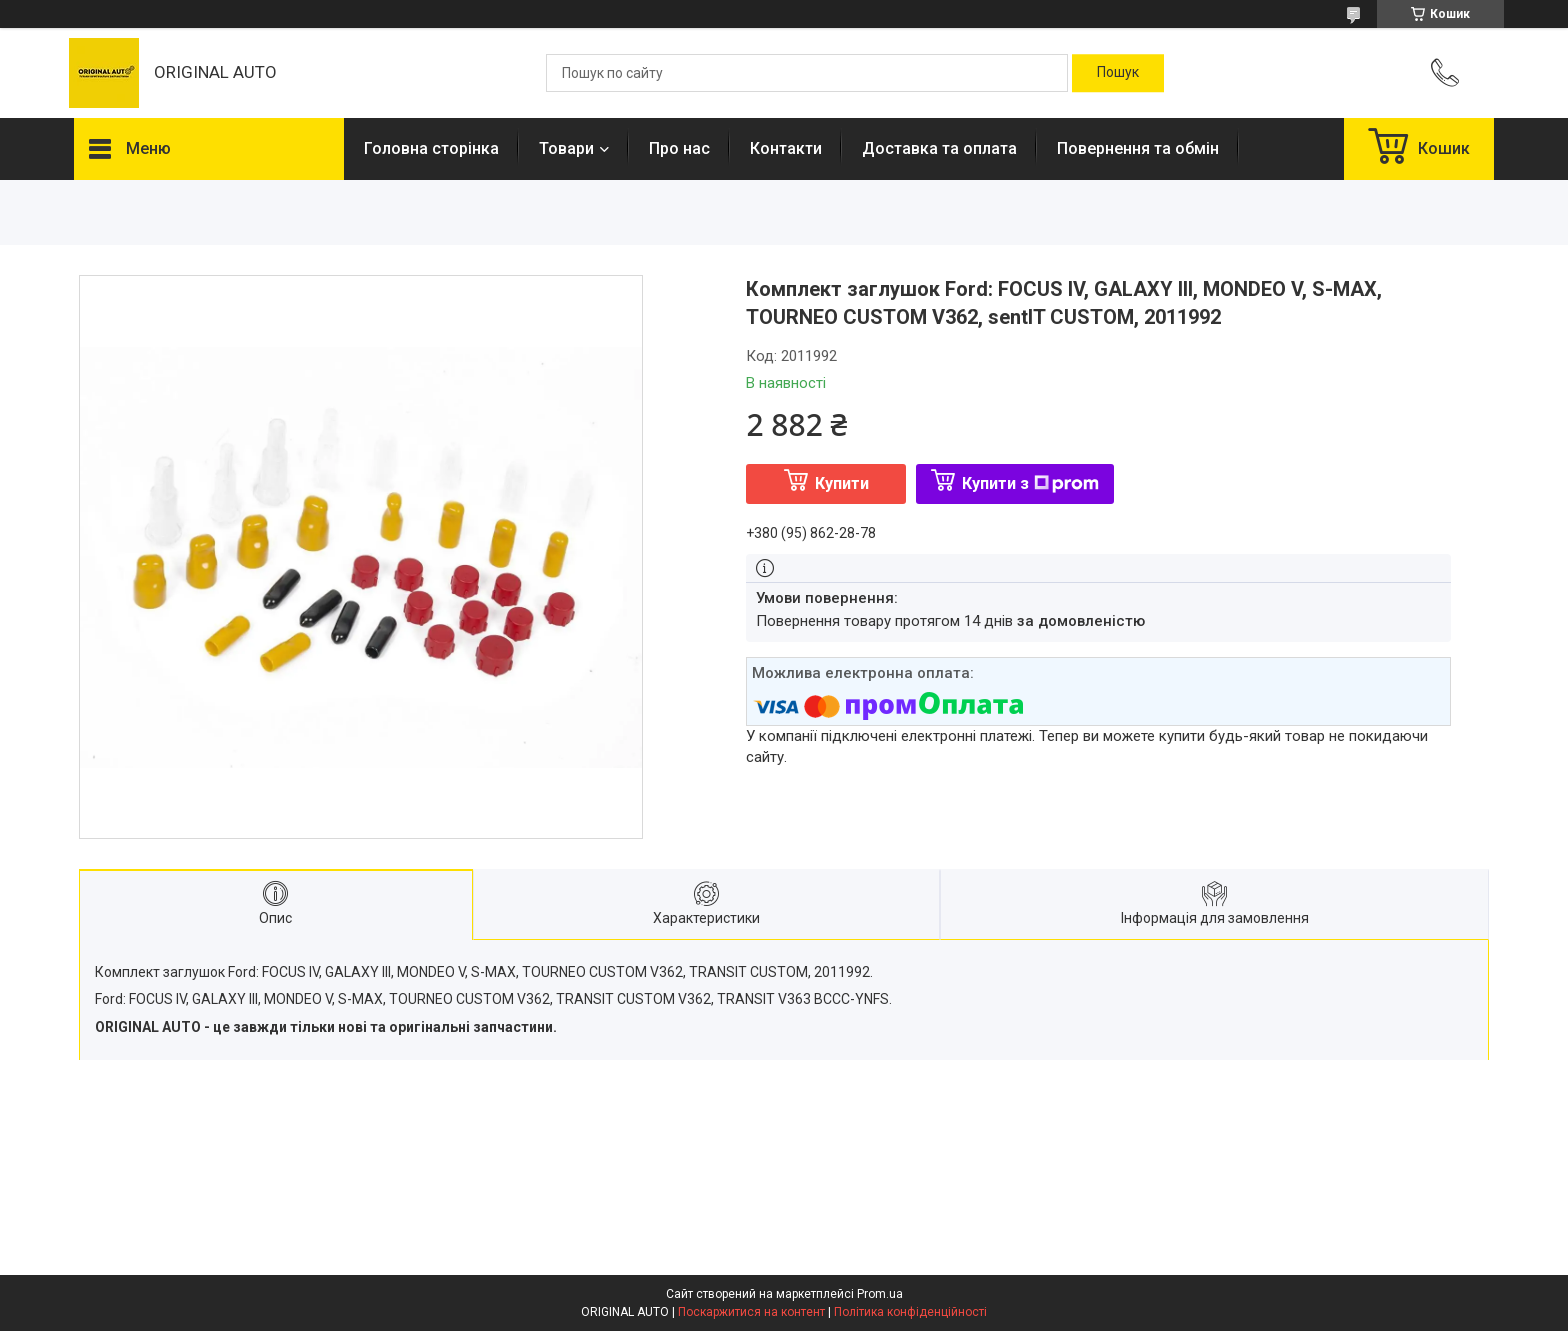 The height and width of the screenshot is (1331, 1568). What do you see at coordinates (431, 148) in the screenshot?
I see `Головна сторінка` at bounding box center [431, 148].